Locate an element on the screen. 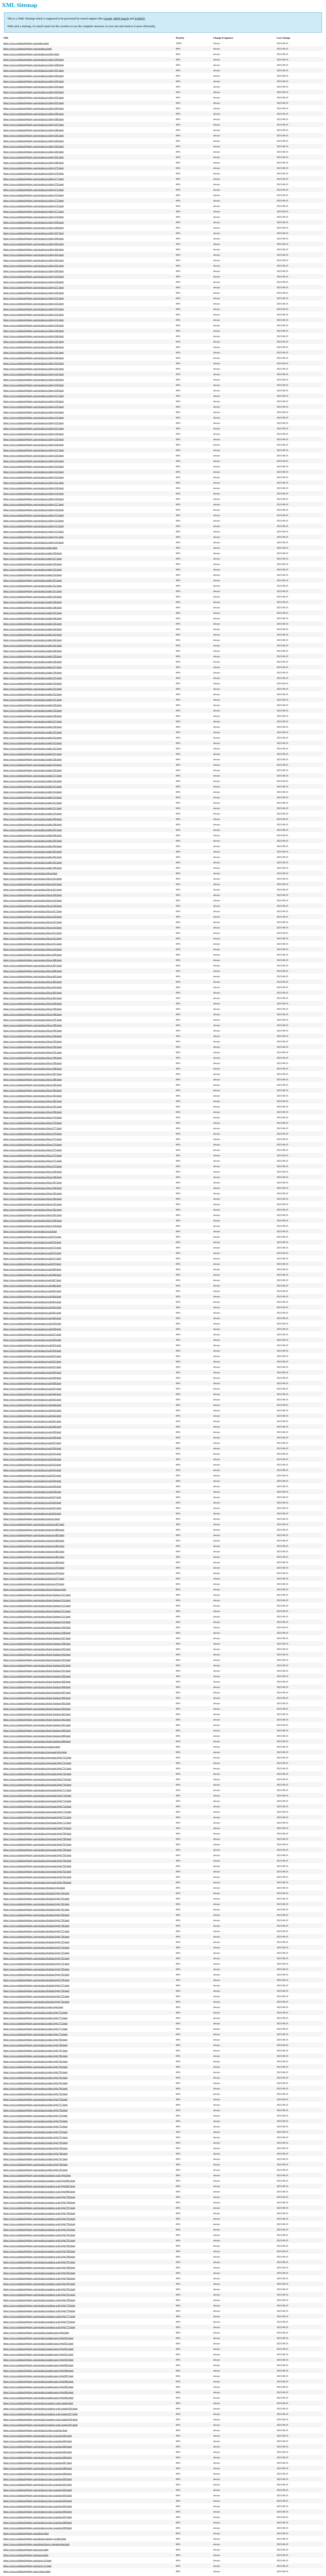 Image resolution: width=326 pixels, height=2576 pixels. https://www.winlineslighting.com/products/floor/401.html is located at coordinates (32, 998).